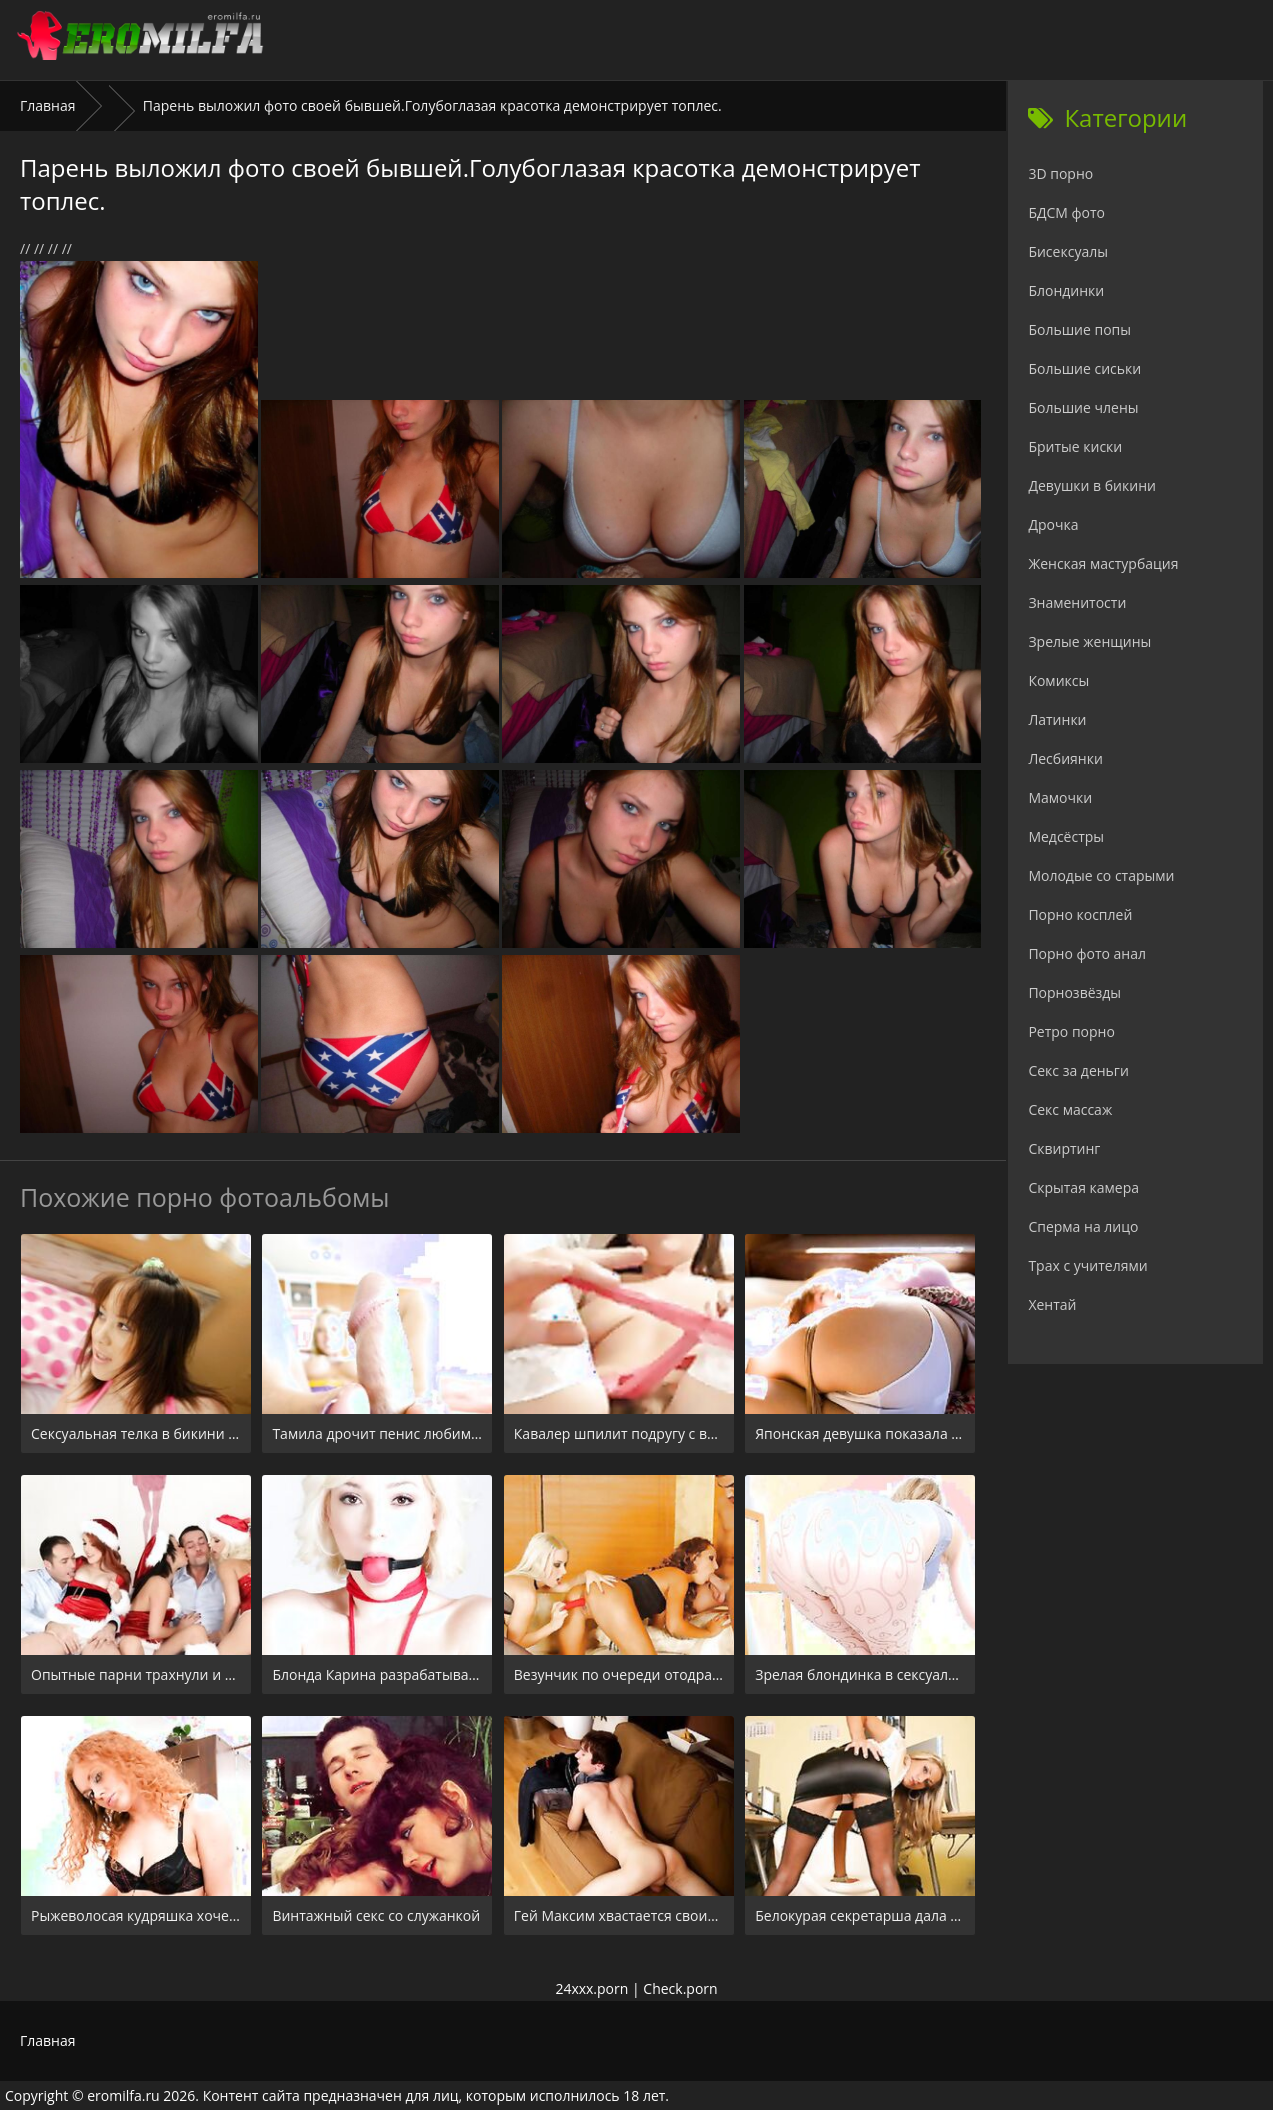 This screenshot has width=1273, height=2110. I want to click on БДСМ фото, so click(1066, 212).